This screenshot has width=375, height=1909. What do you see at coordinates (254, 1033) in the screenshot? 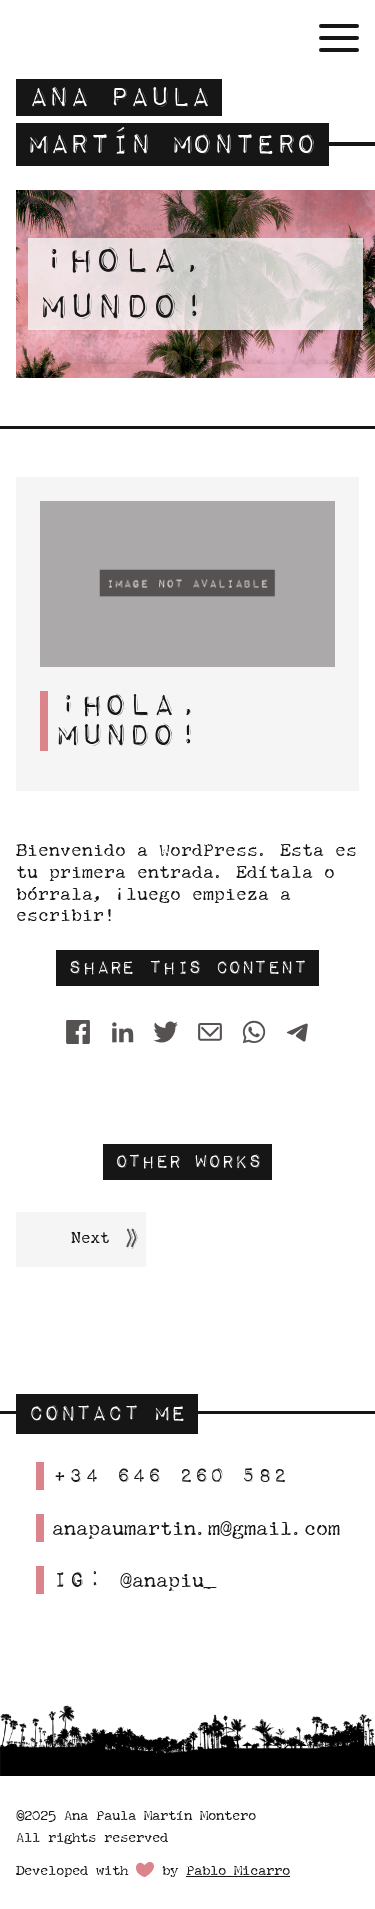
I see `[WhatsApp]` at bounding box center [254, 1033].